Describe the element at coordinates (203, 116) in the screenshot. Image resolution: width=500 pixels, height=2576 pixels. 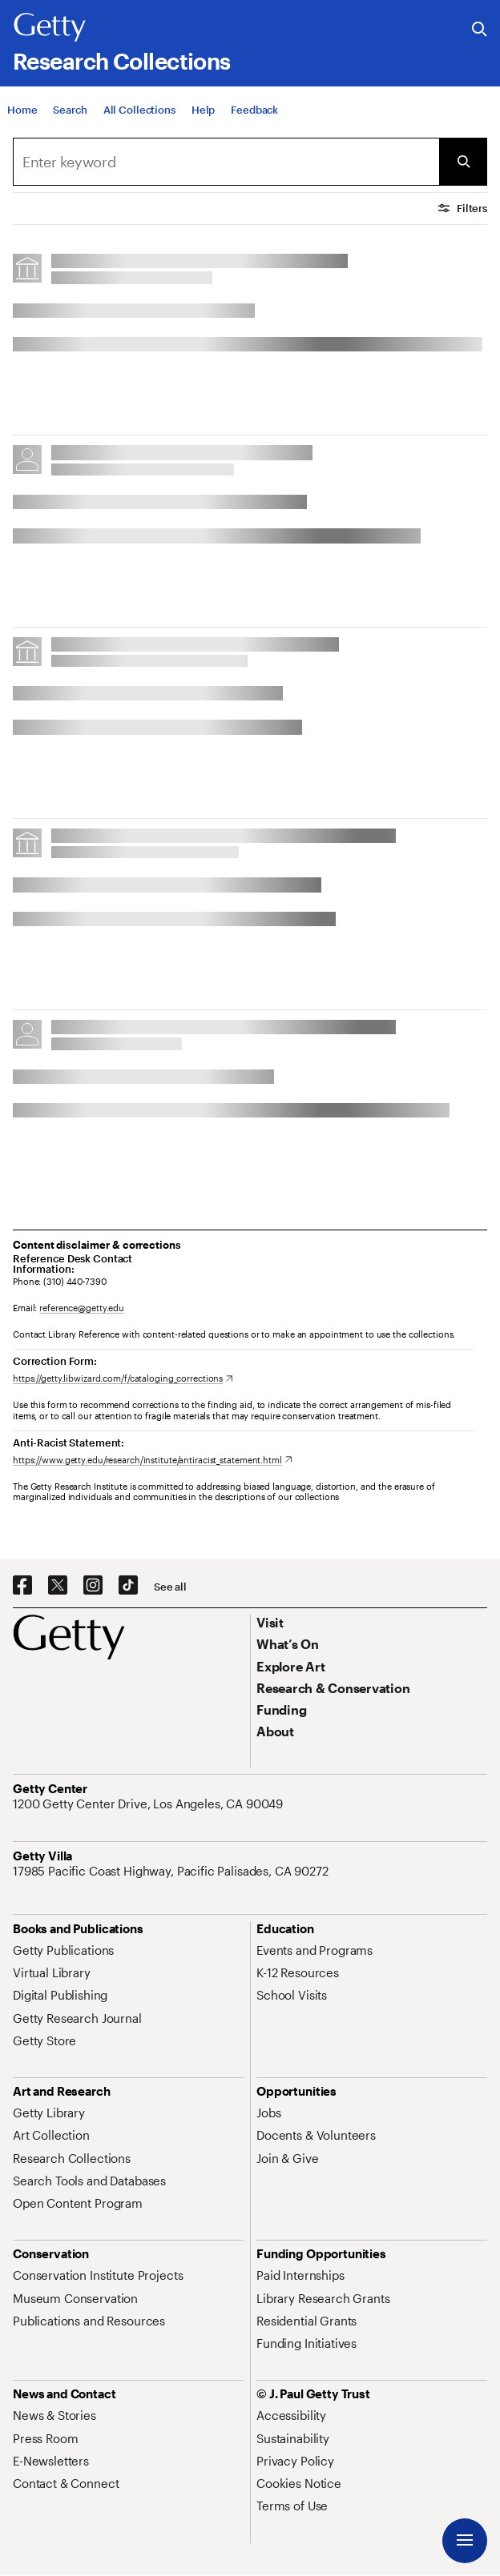
I see `[Help]` at that location.